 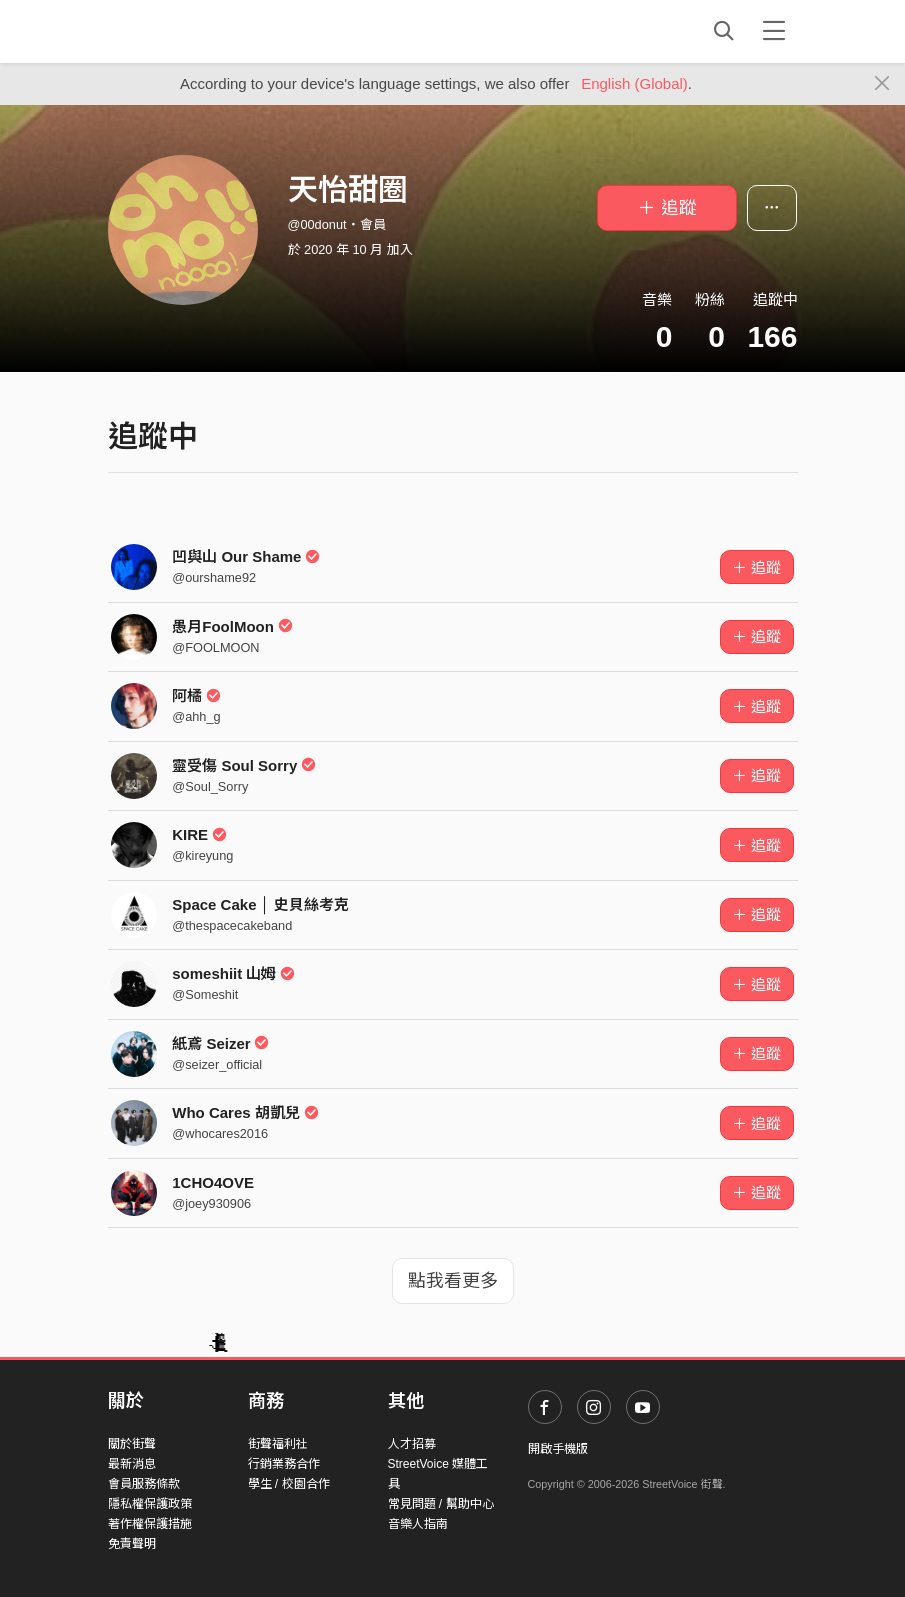 I want to click on 街聲福利社, so click(x=278, y=1444).